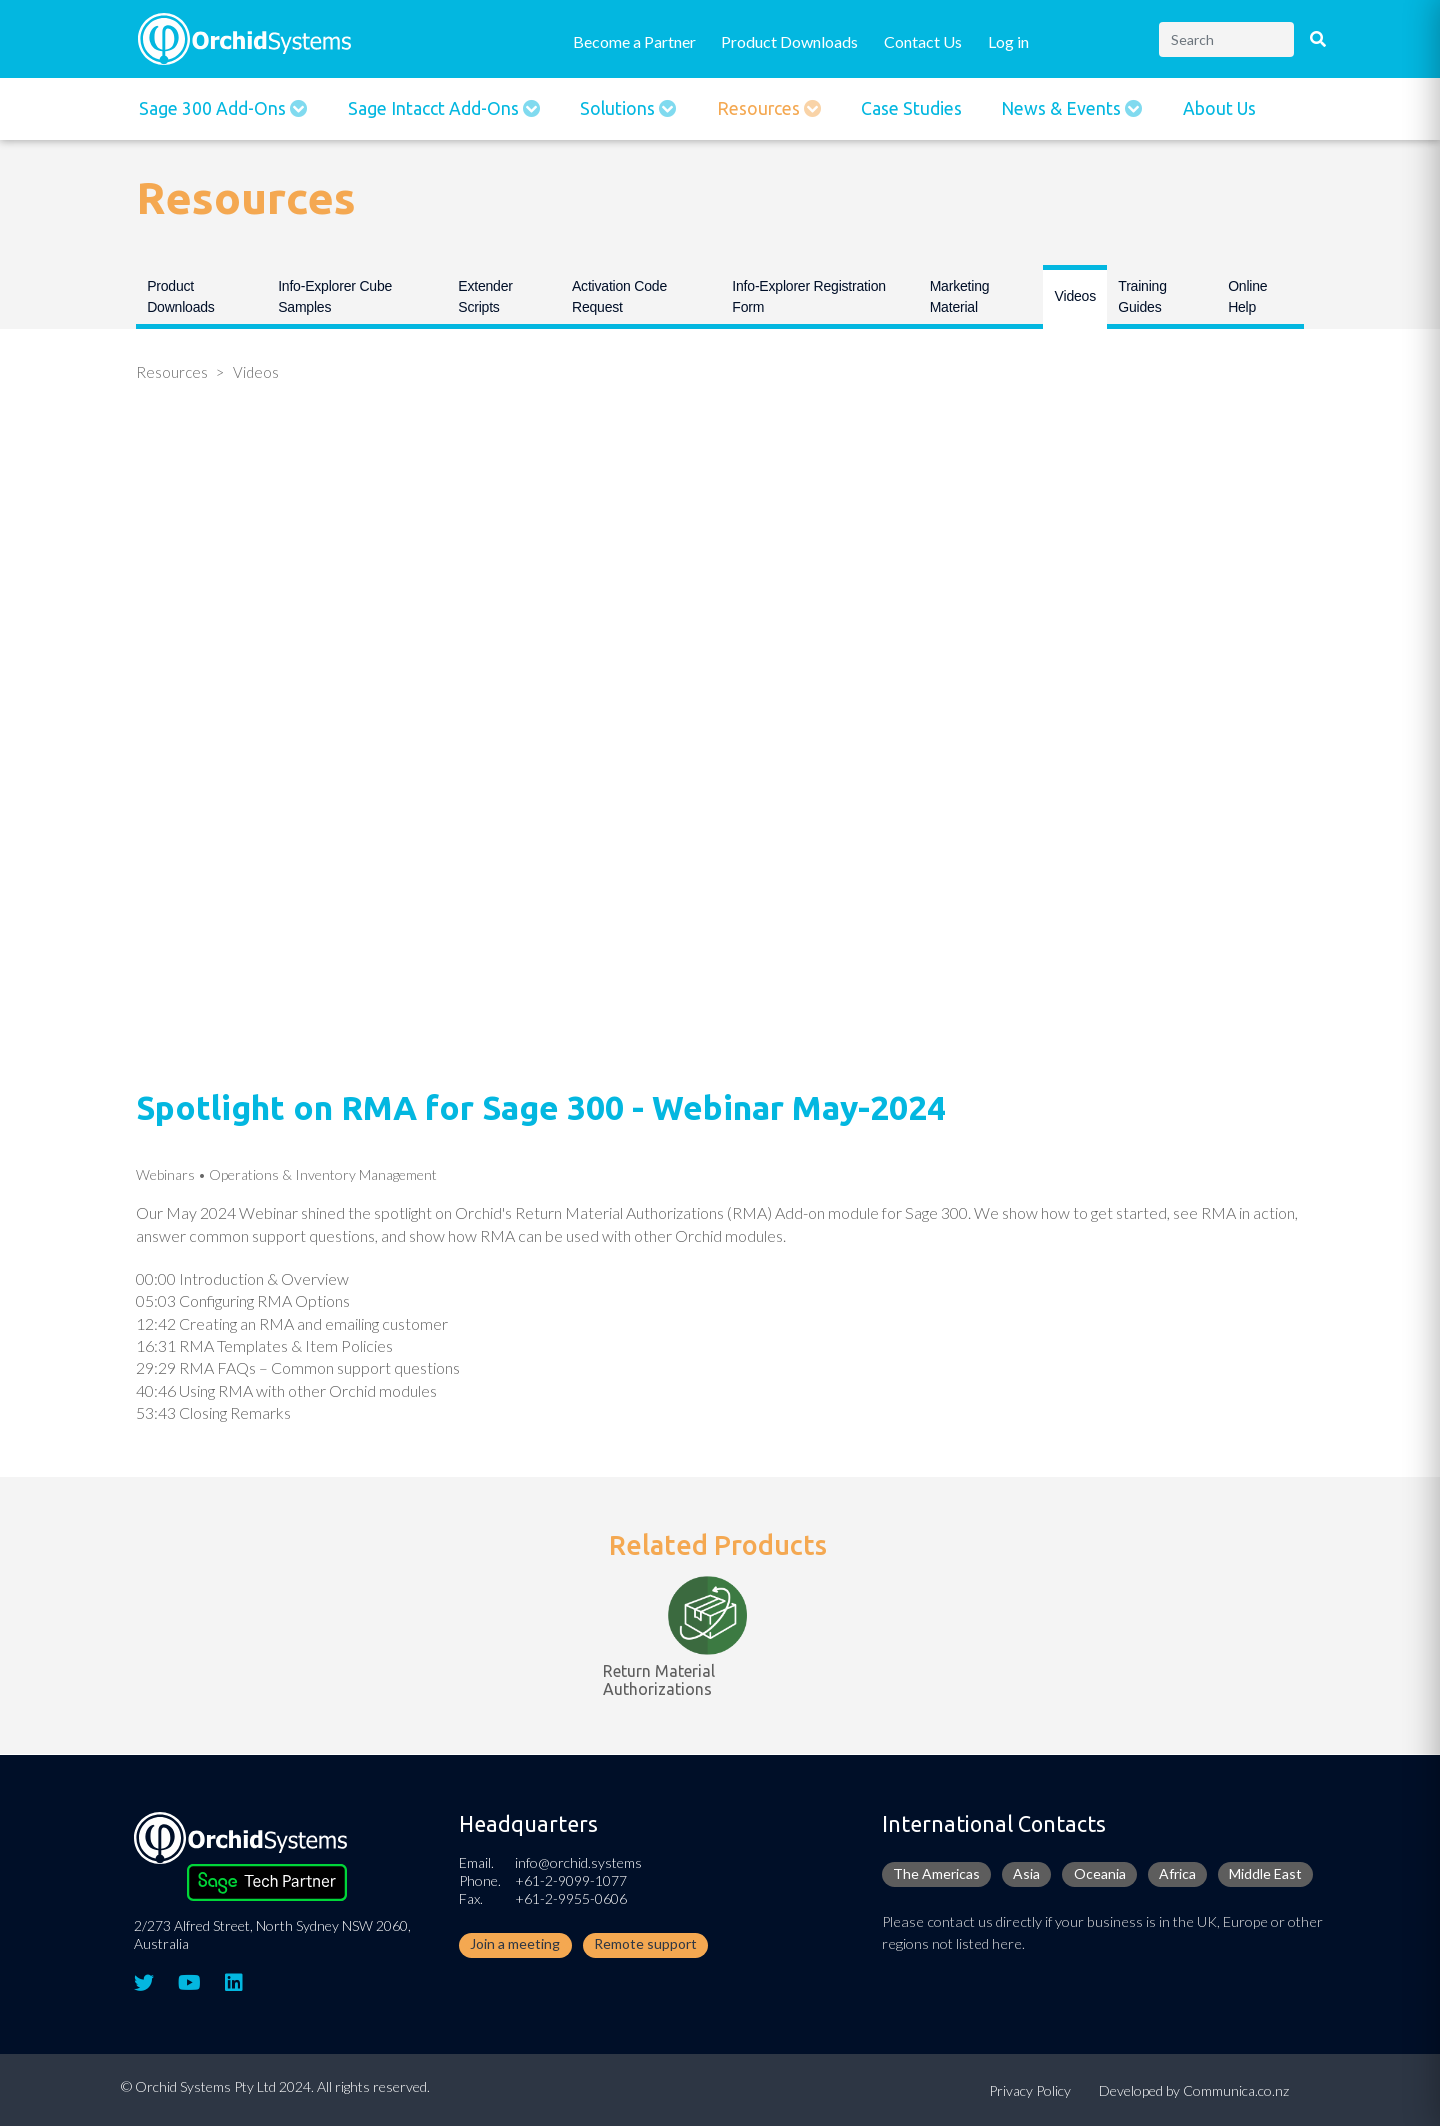 The width and height of the screenshot is (1440, 2126). I want to click on Africa, so click(1177, 1873).